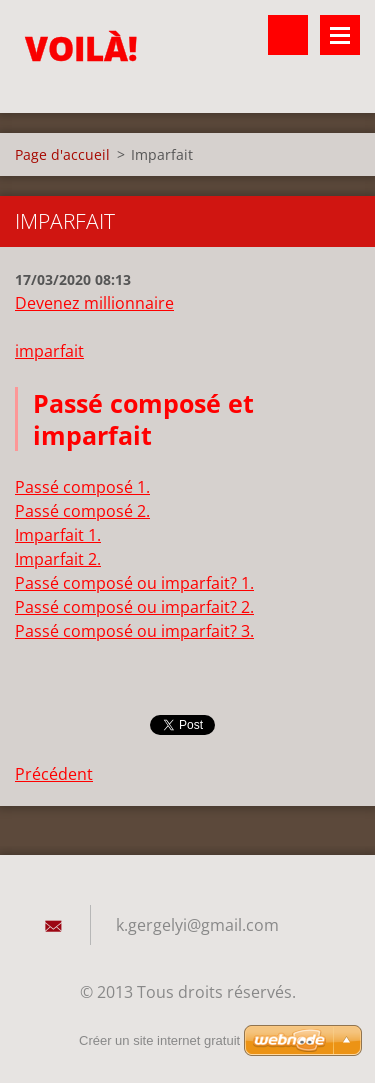  What do you see at coordinates (82, 511) in the screenshot?
I see `Passé composé 2.` at bounding box center [82, 511].